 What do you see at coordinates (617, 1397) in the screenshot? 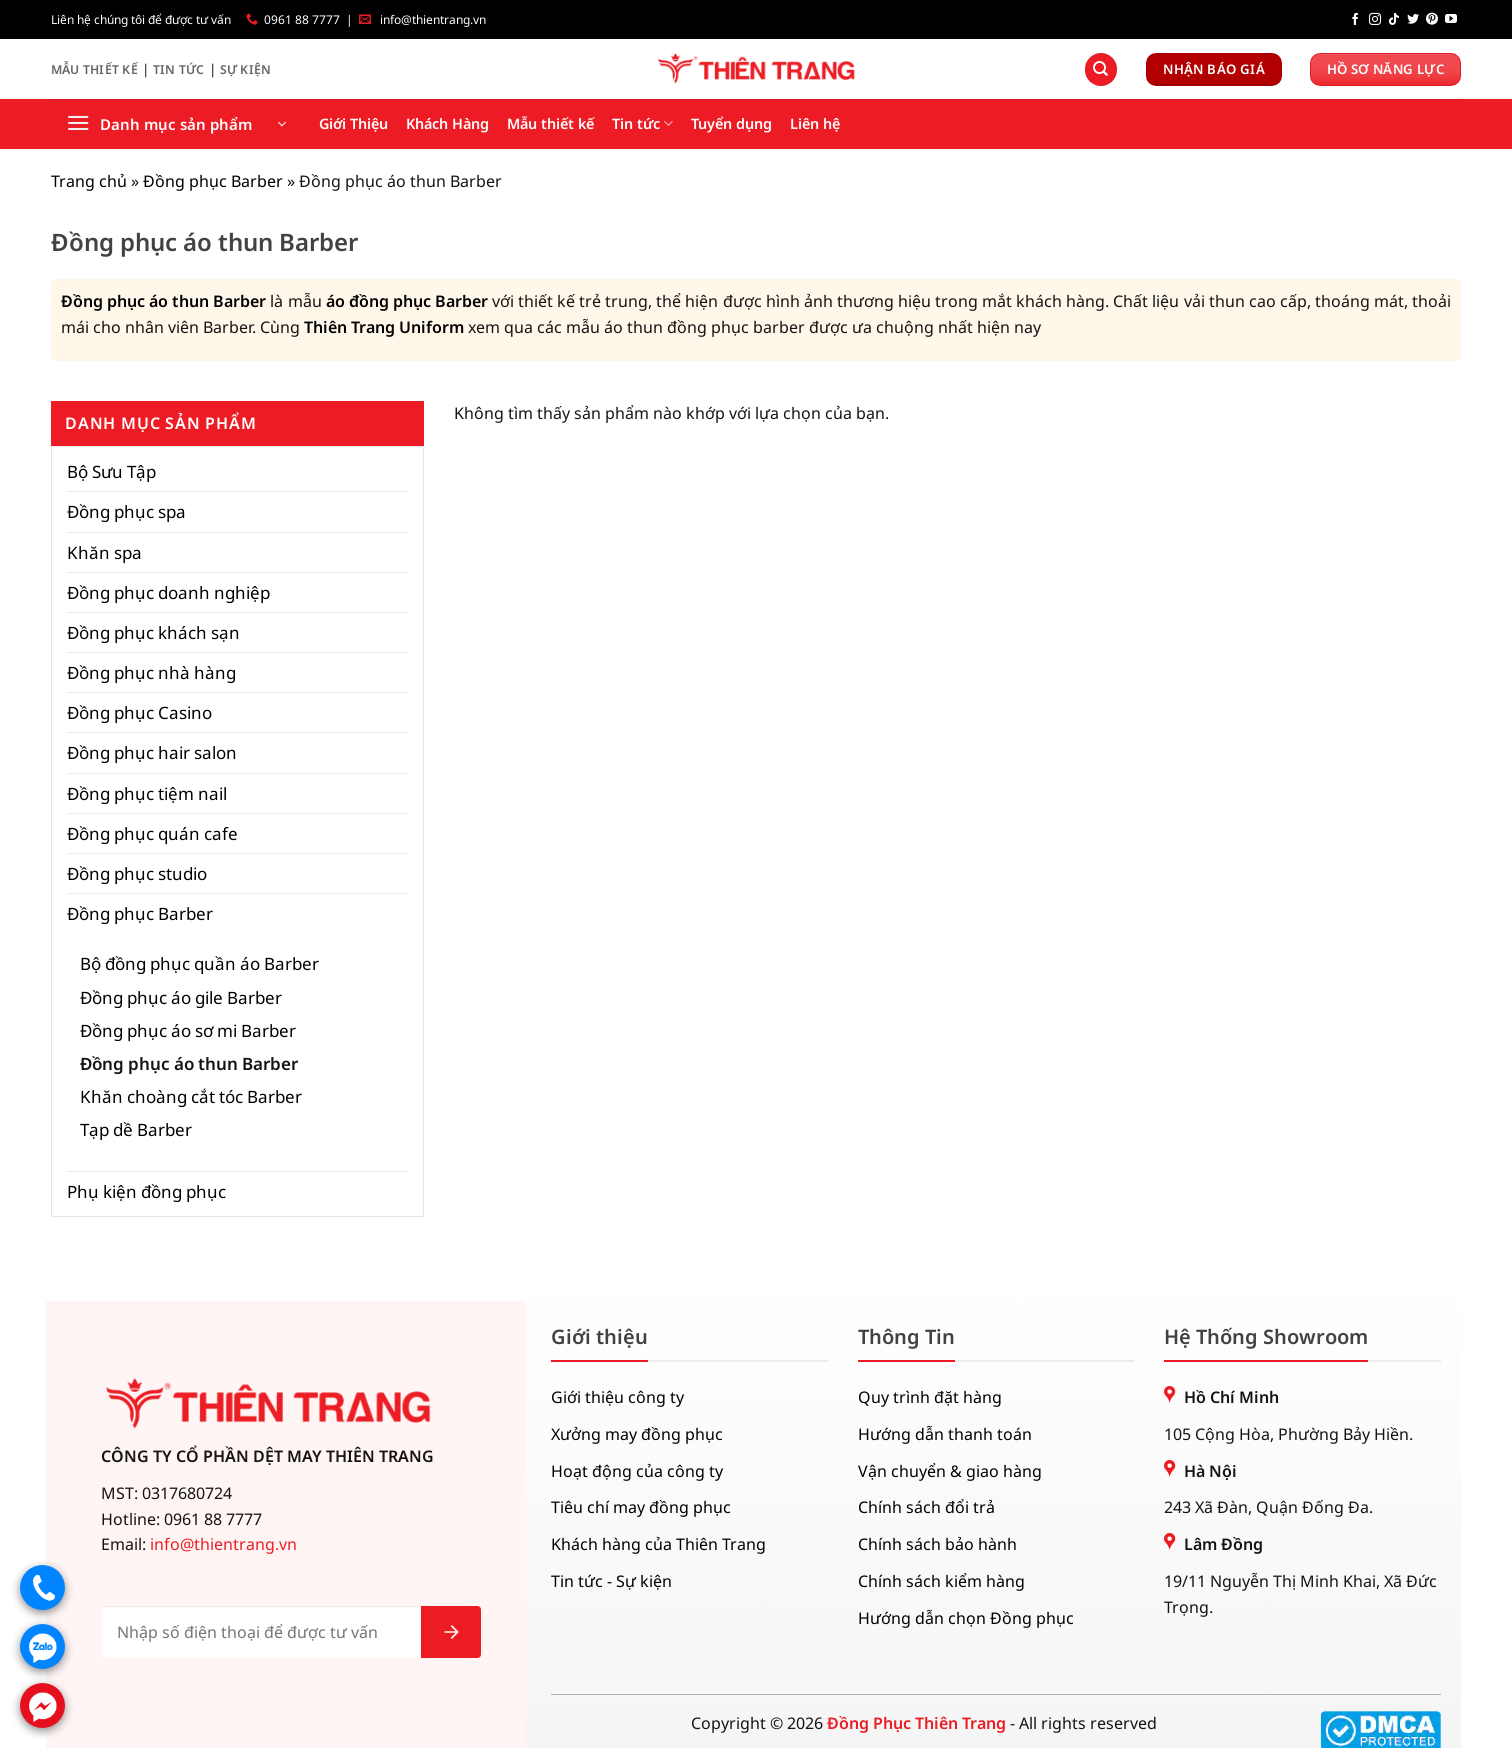
I see `Giới thiệu công ty` at bounding box center [617, 1397].